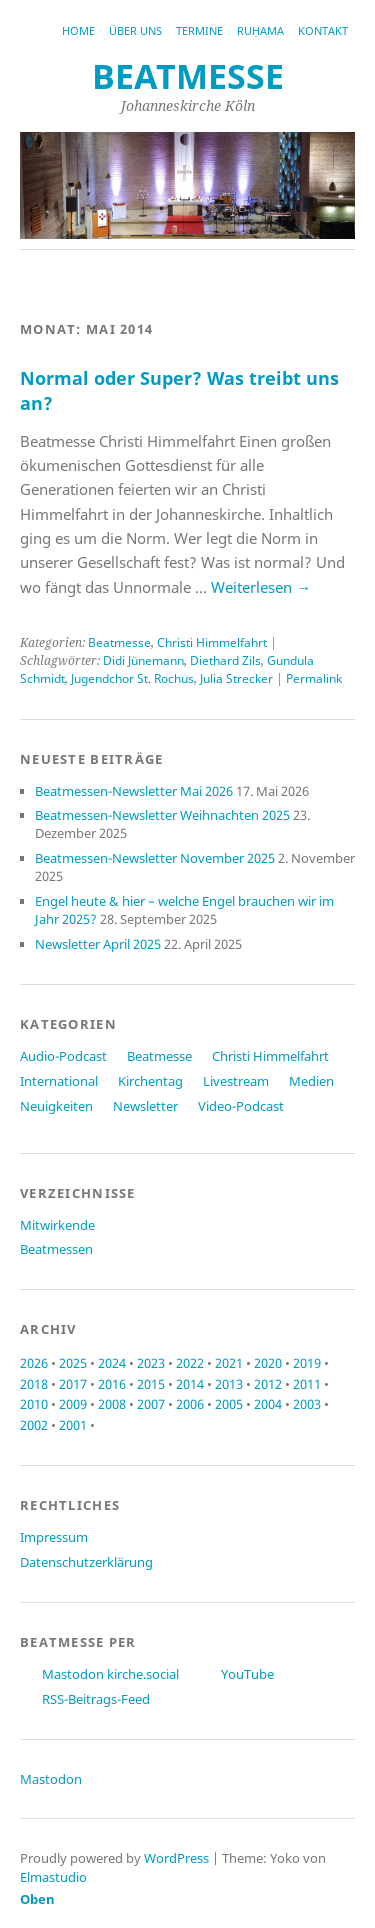 The height and width of the screenshot is (1928, 375). Describe the element at coordinates (151, 1384) in the screenshot. I see `2015` at that location.